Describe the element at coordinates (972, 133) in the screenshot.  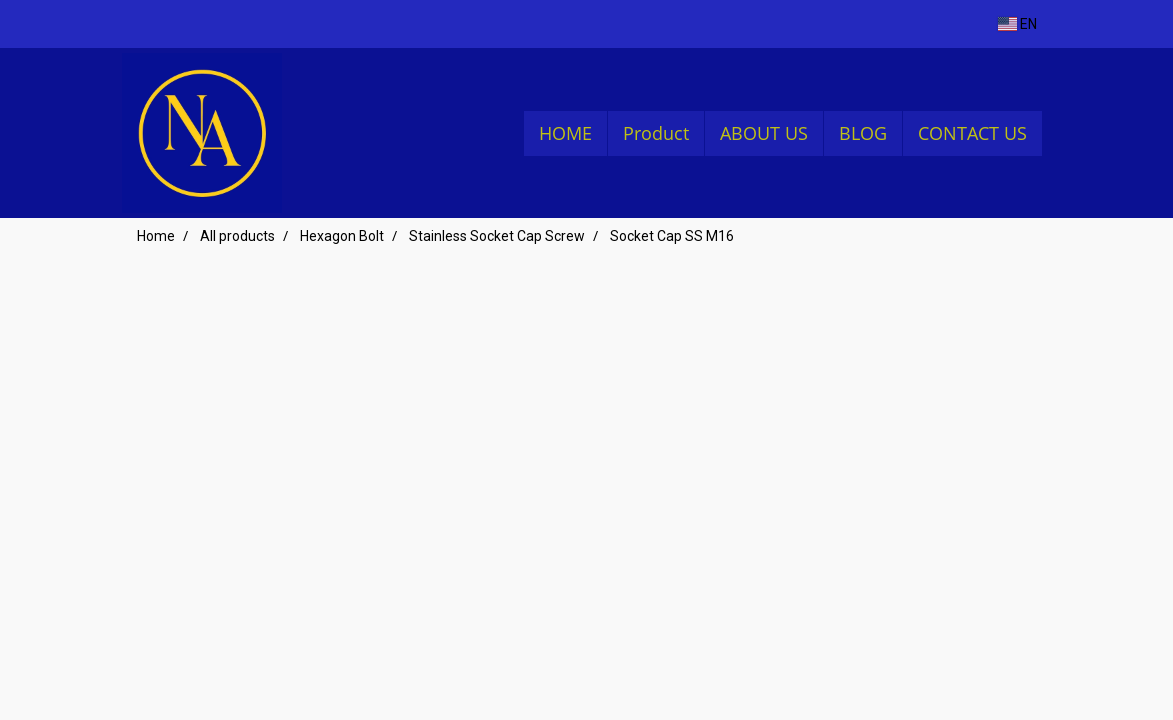
I see `CONTACT US` at that location.